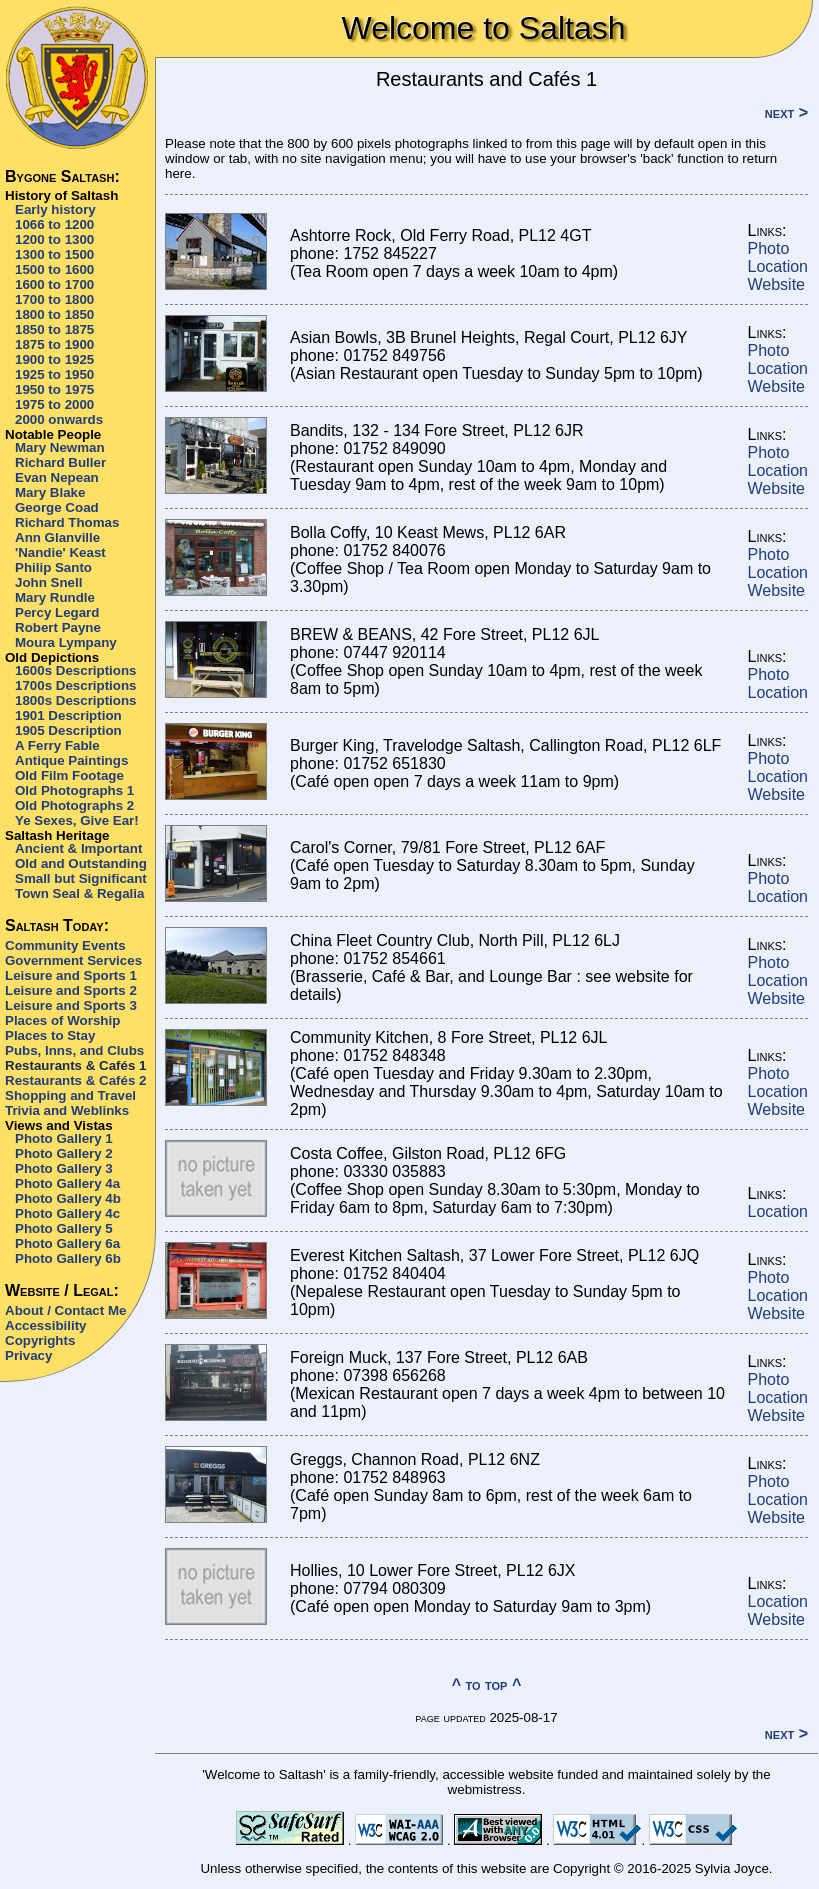  Describe the element at coordinates (778, 266) in the screenshot. I see `Location` at that location.